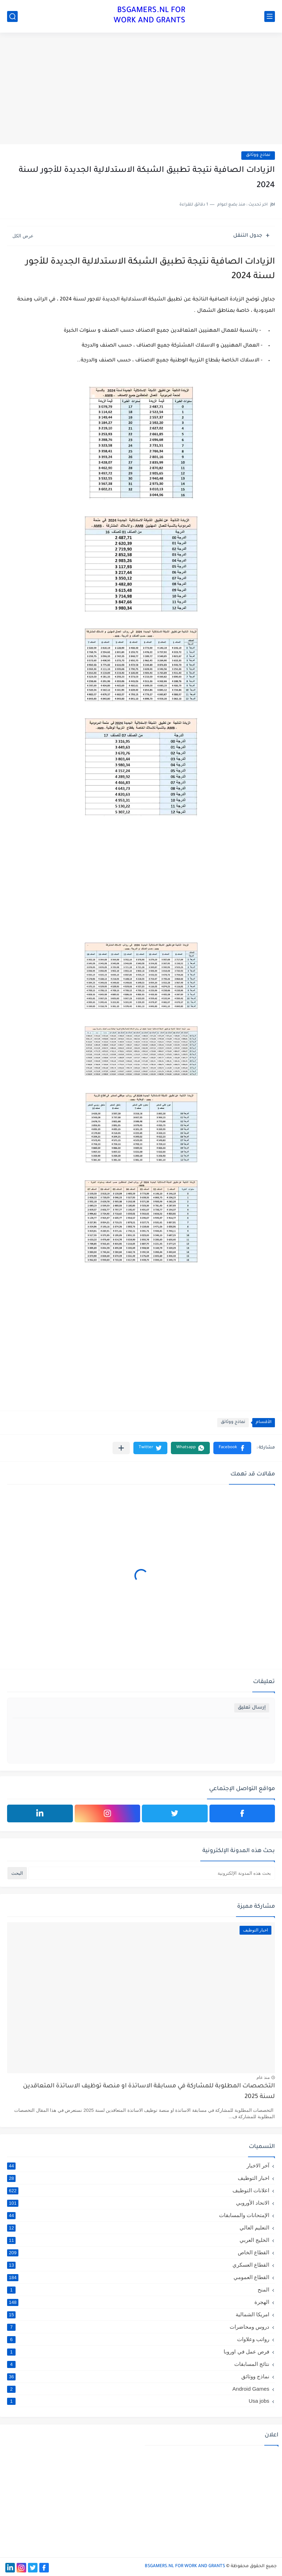 This screenshot has width=282, height=2576. What do you see at coordinates (138, 2165) in the screenshot?
I see `آخر الاخبار` at bounding box center [138, 2165].